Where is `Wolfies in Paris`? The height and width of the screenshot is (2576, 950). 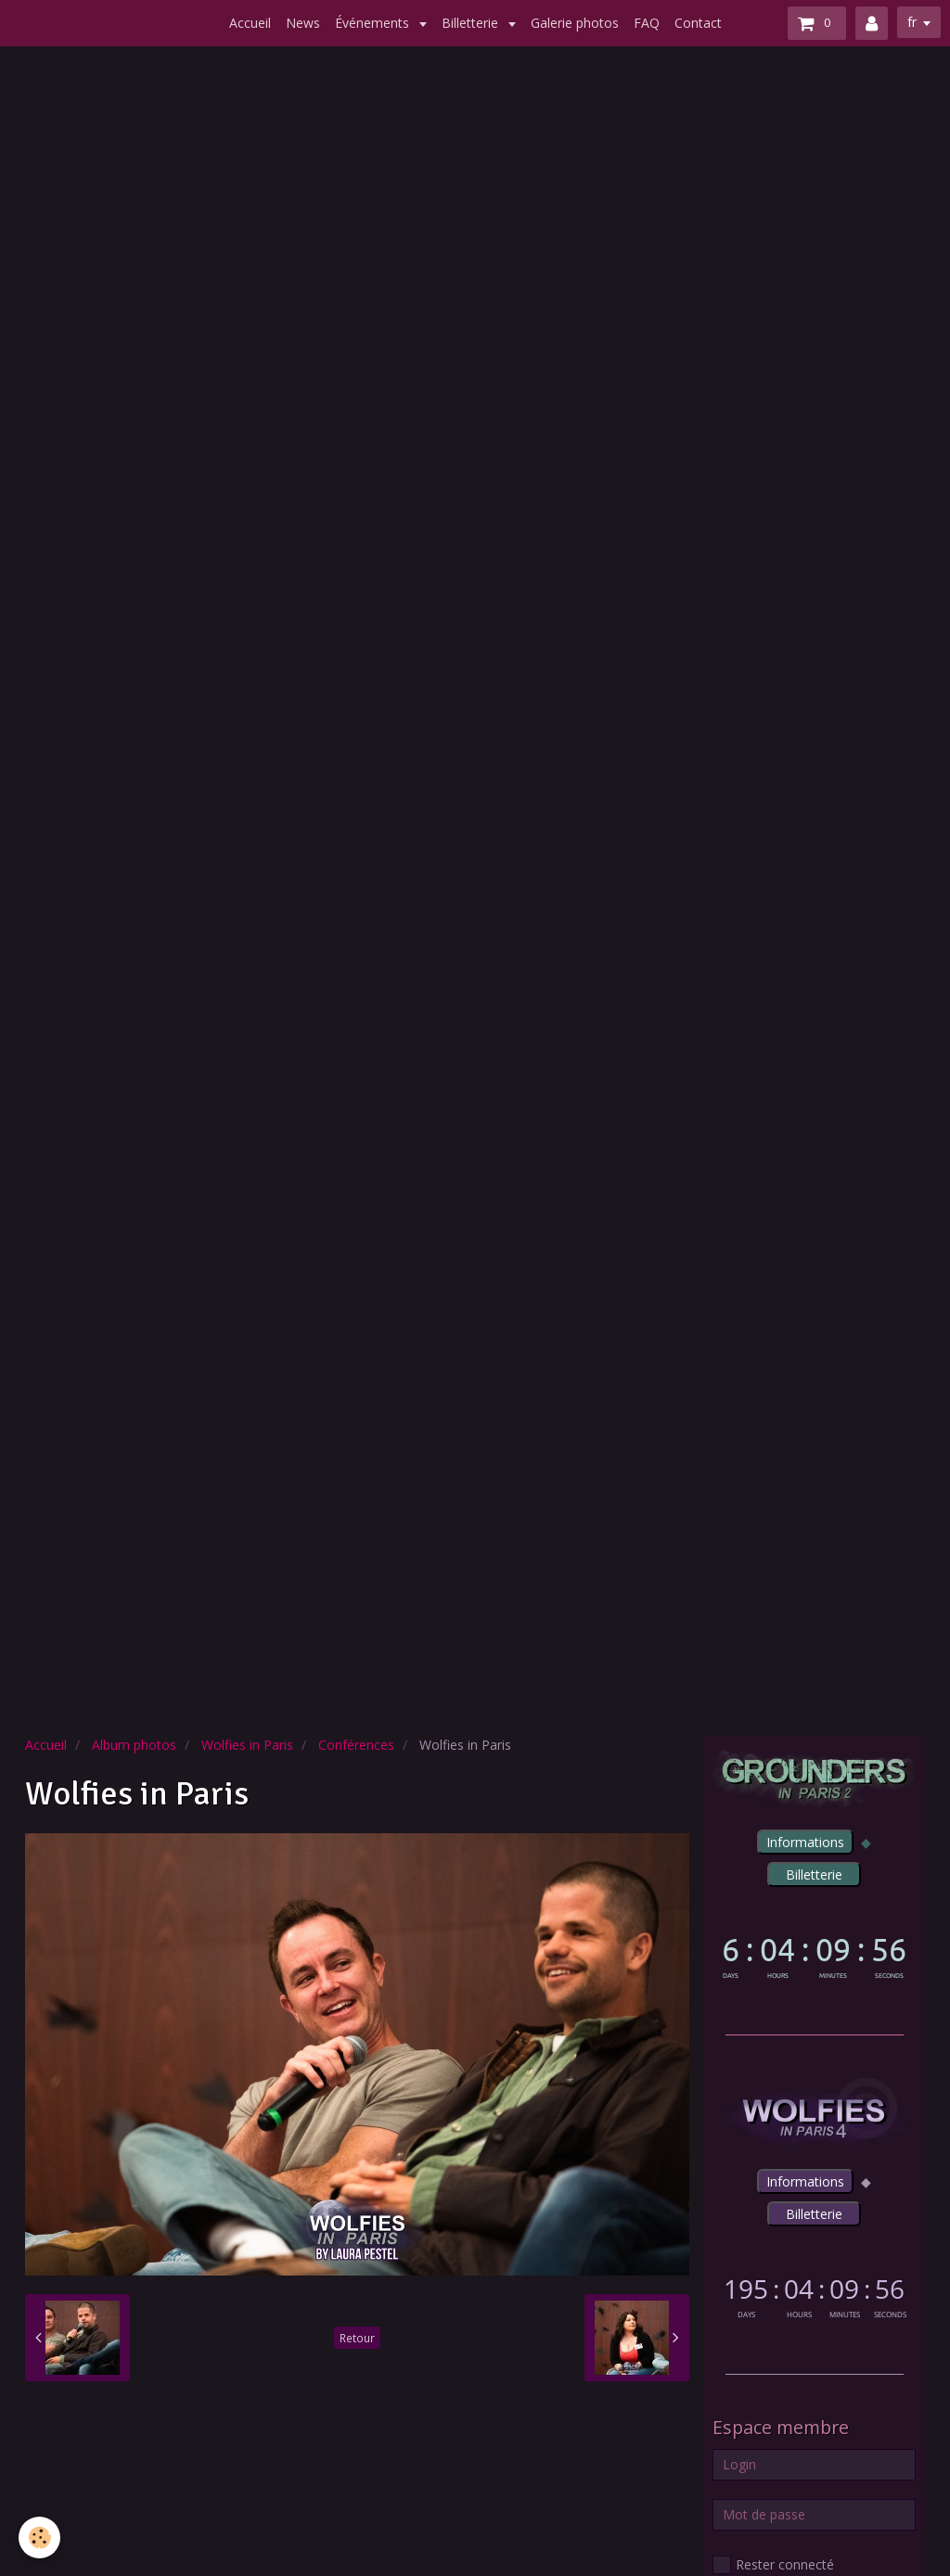
Wolfies in Paris is located at coordinates (247, 1744).